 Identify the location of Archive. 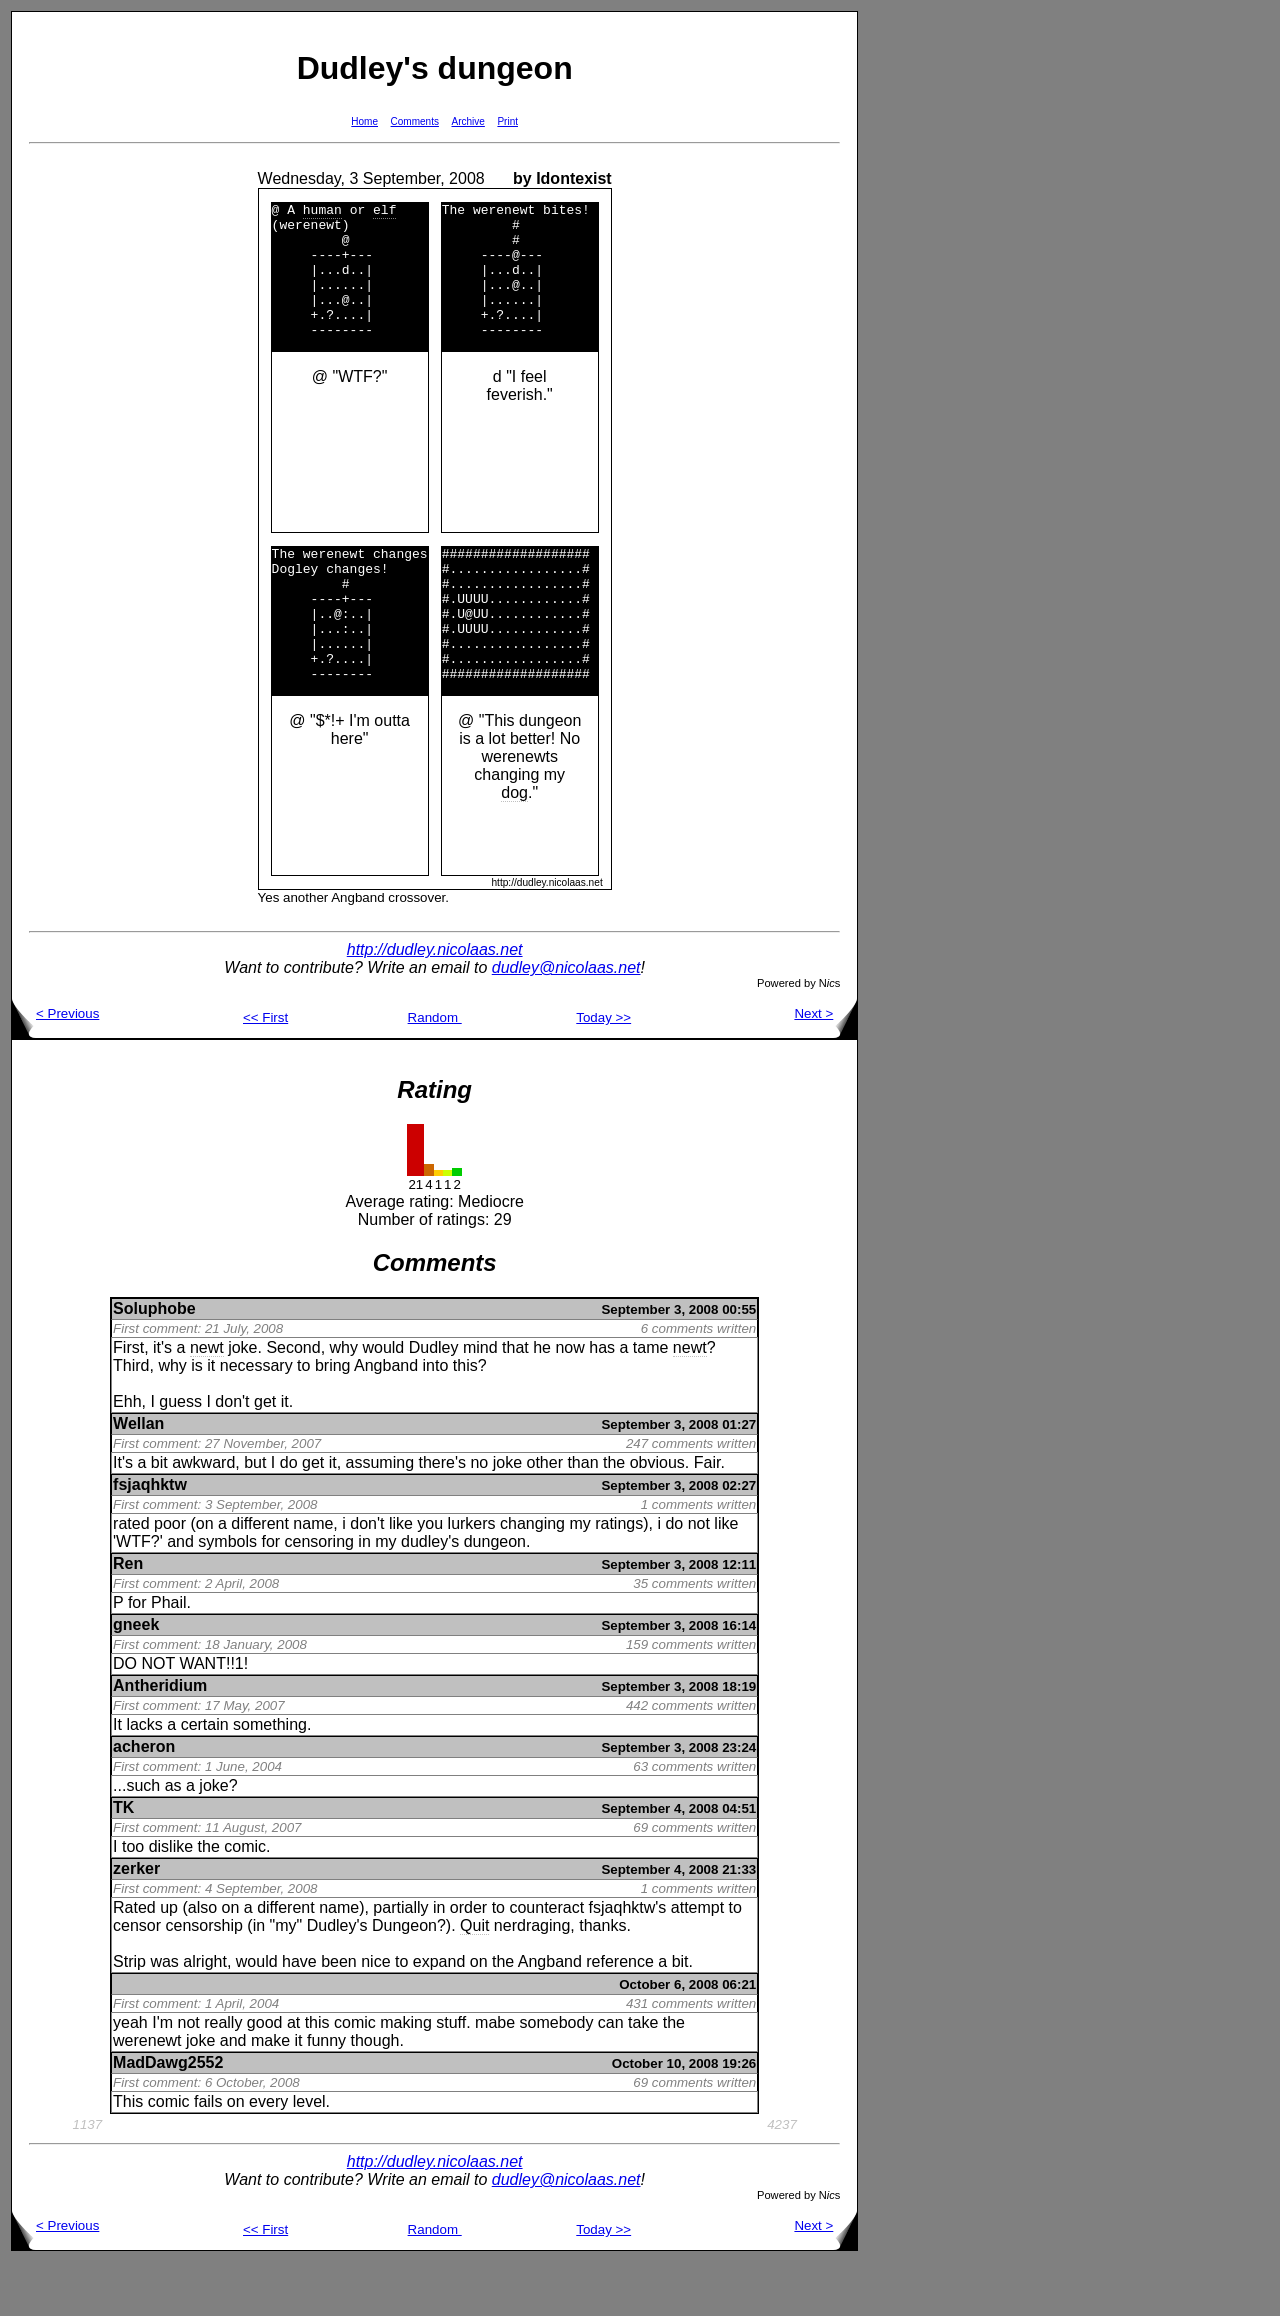
(468, 121).